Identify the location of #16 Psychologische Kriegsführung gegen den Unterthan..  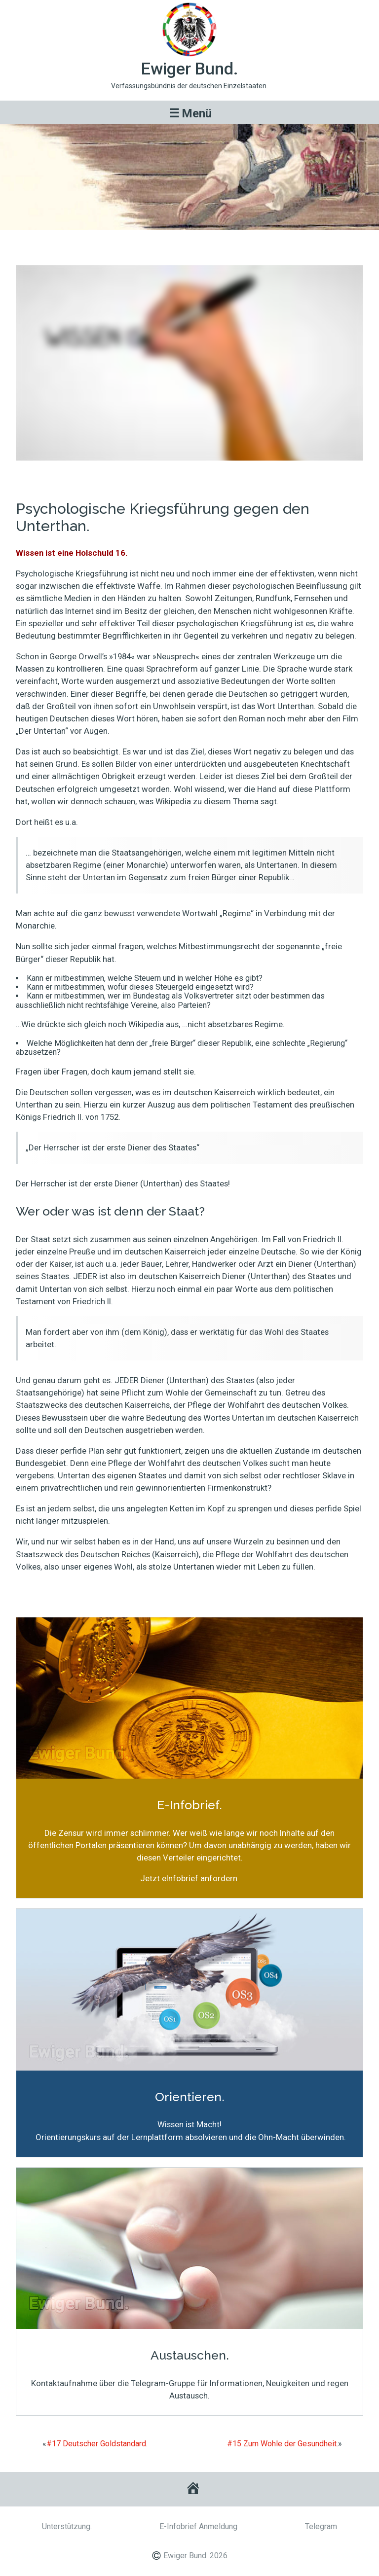
(189, 243).